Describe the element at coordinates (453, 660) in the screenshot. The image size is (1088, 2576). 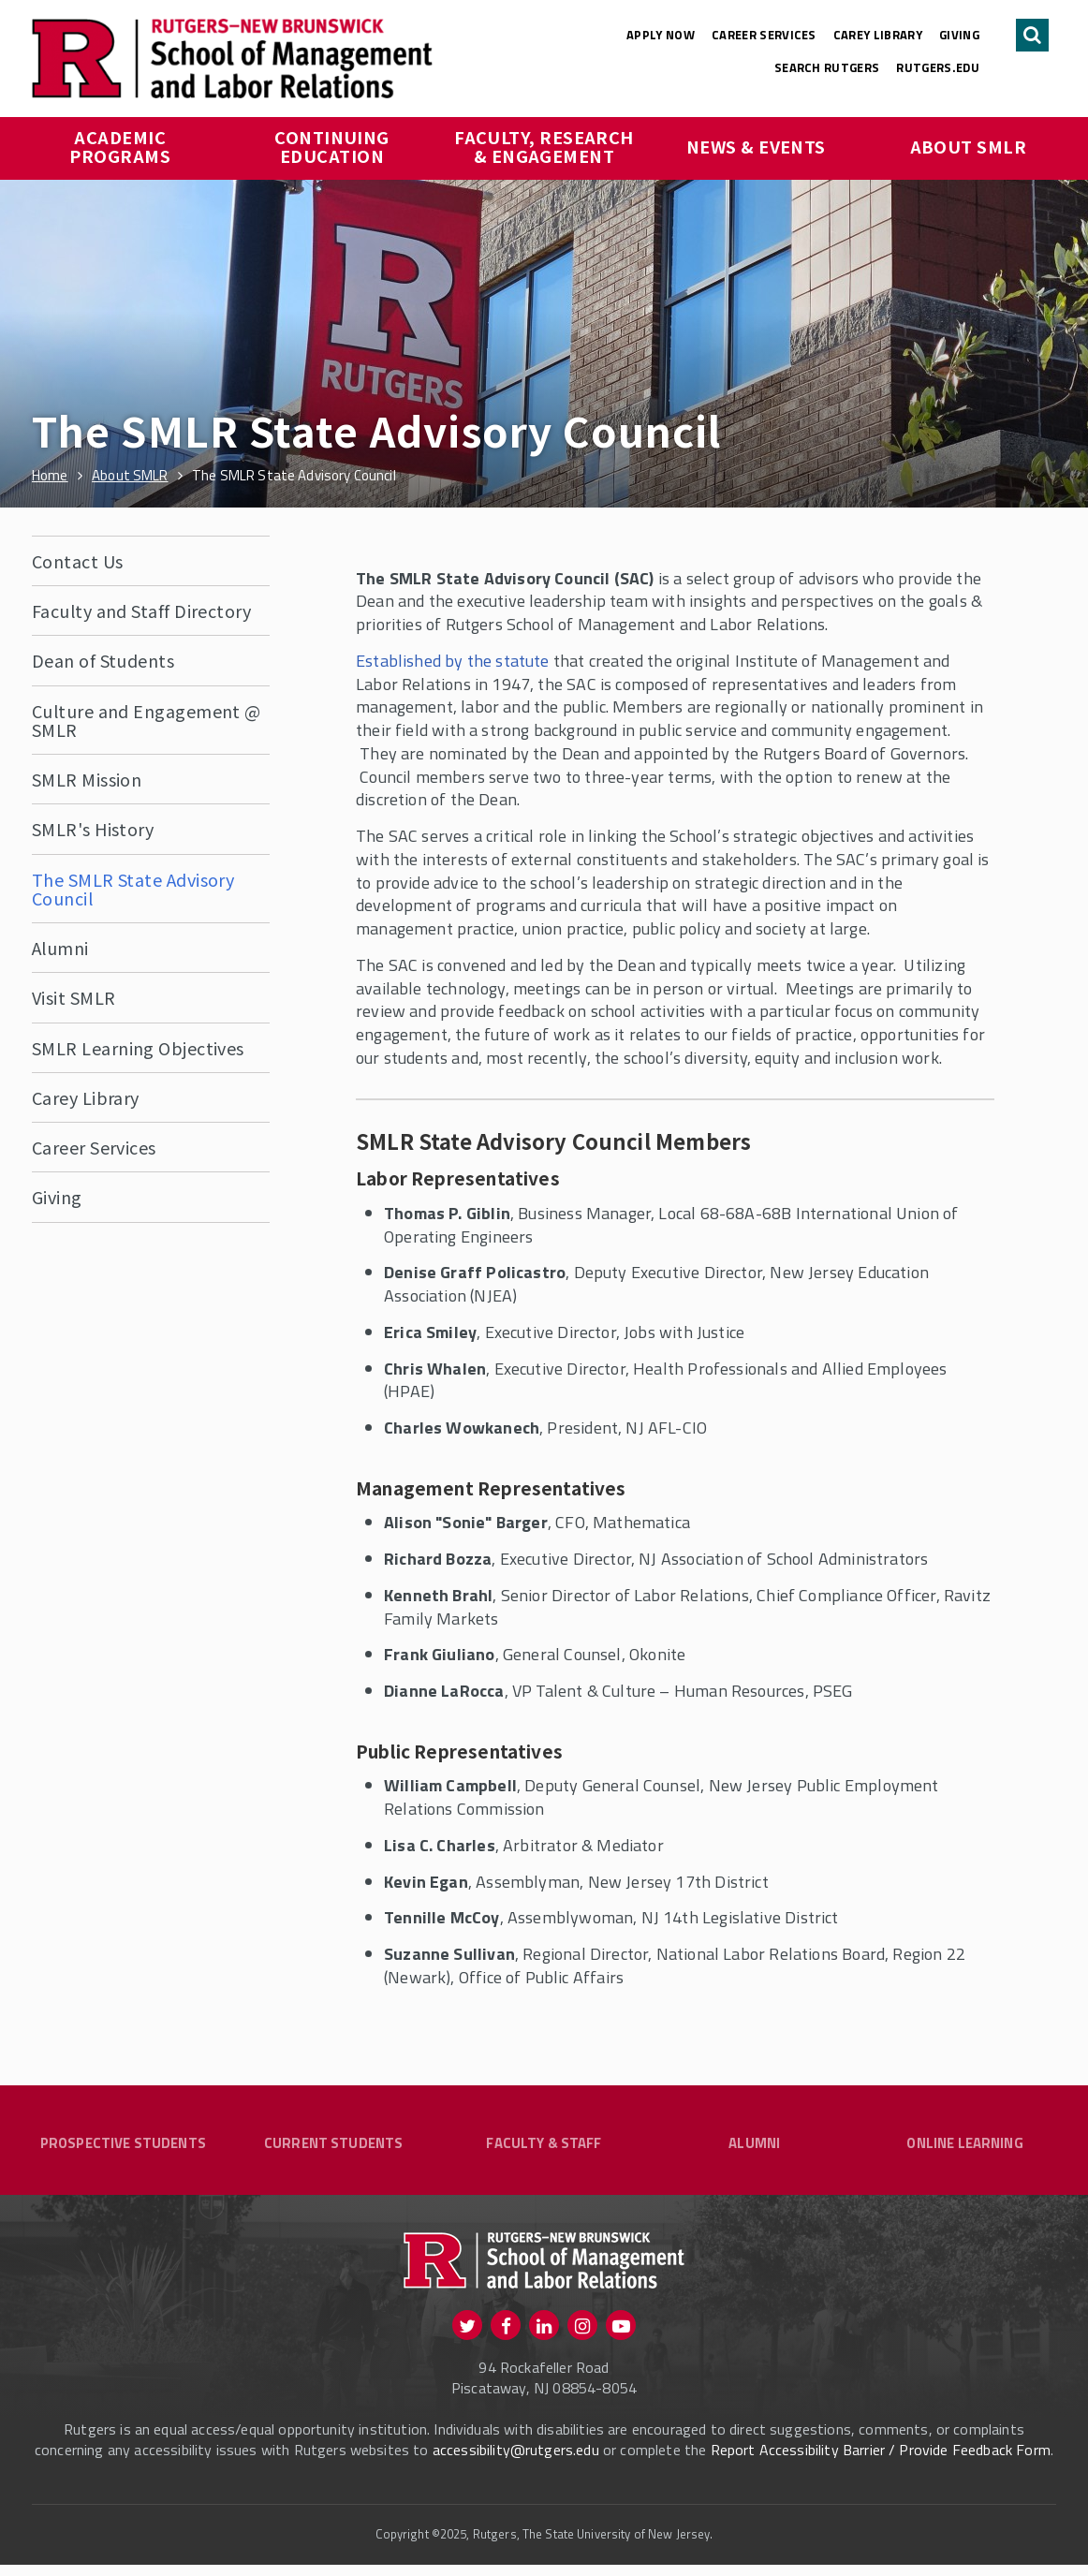
I see `Established by the statute` at that location.